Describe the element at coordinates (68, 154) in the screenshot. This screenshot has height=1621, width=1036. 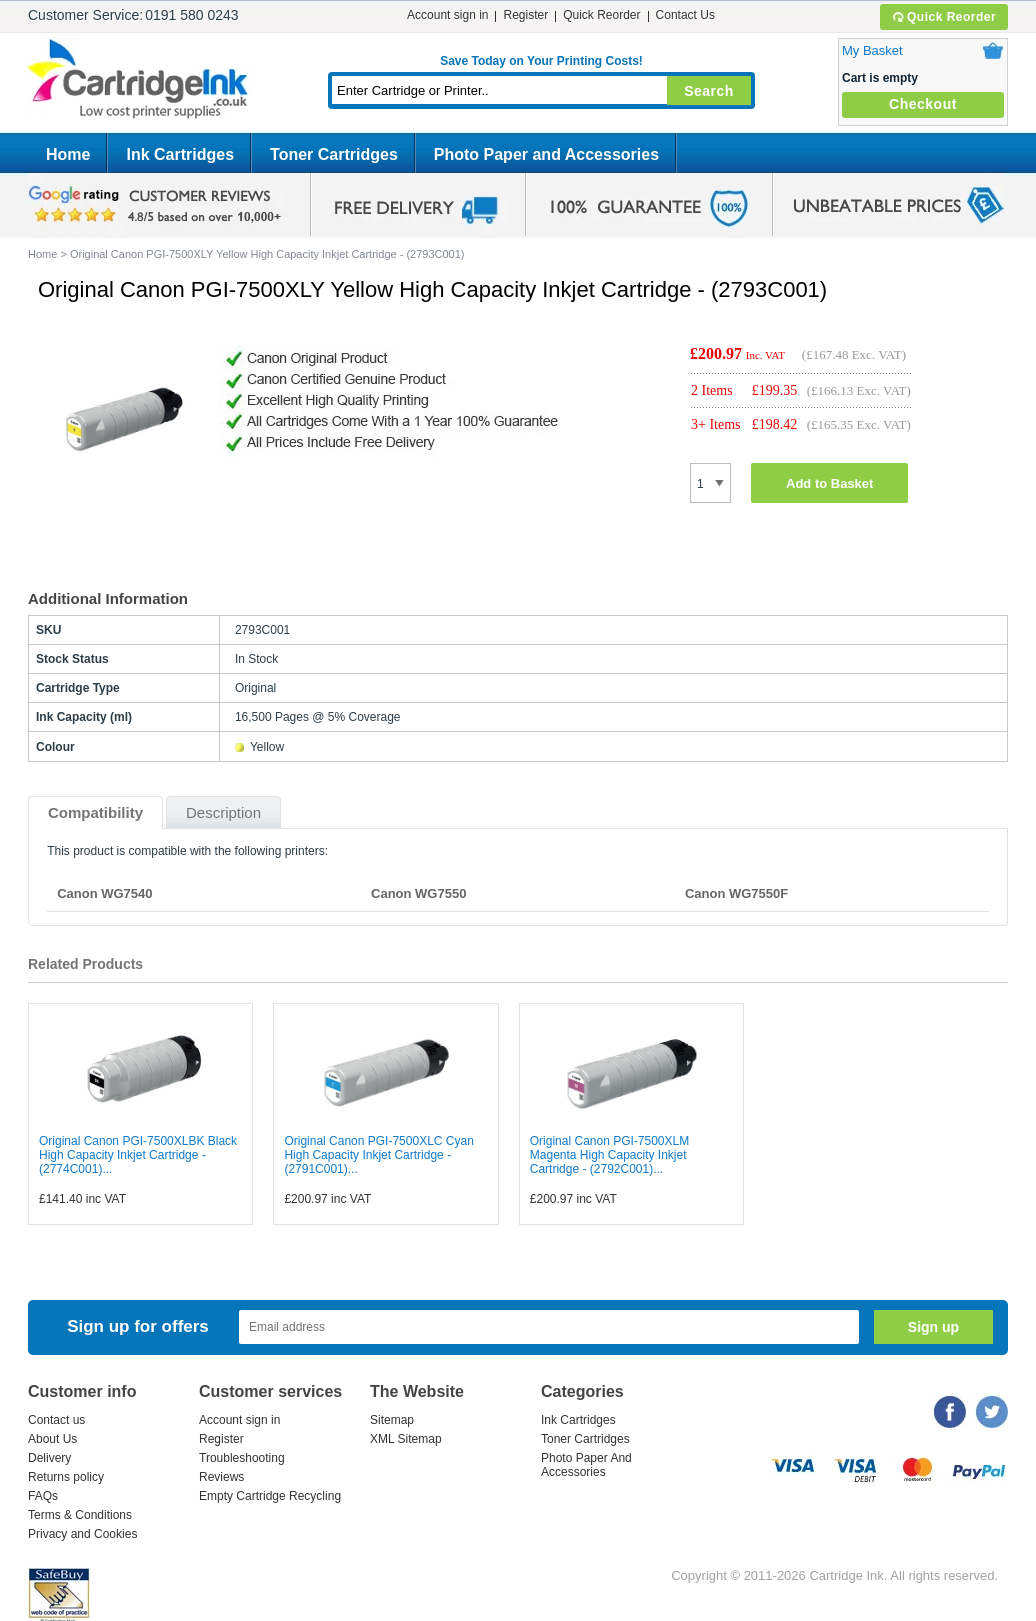
I see `Home` at that location.